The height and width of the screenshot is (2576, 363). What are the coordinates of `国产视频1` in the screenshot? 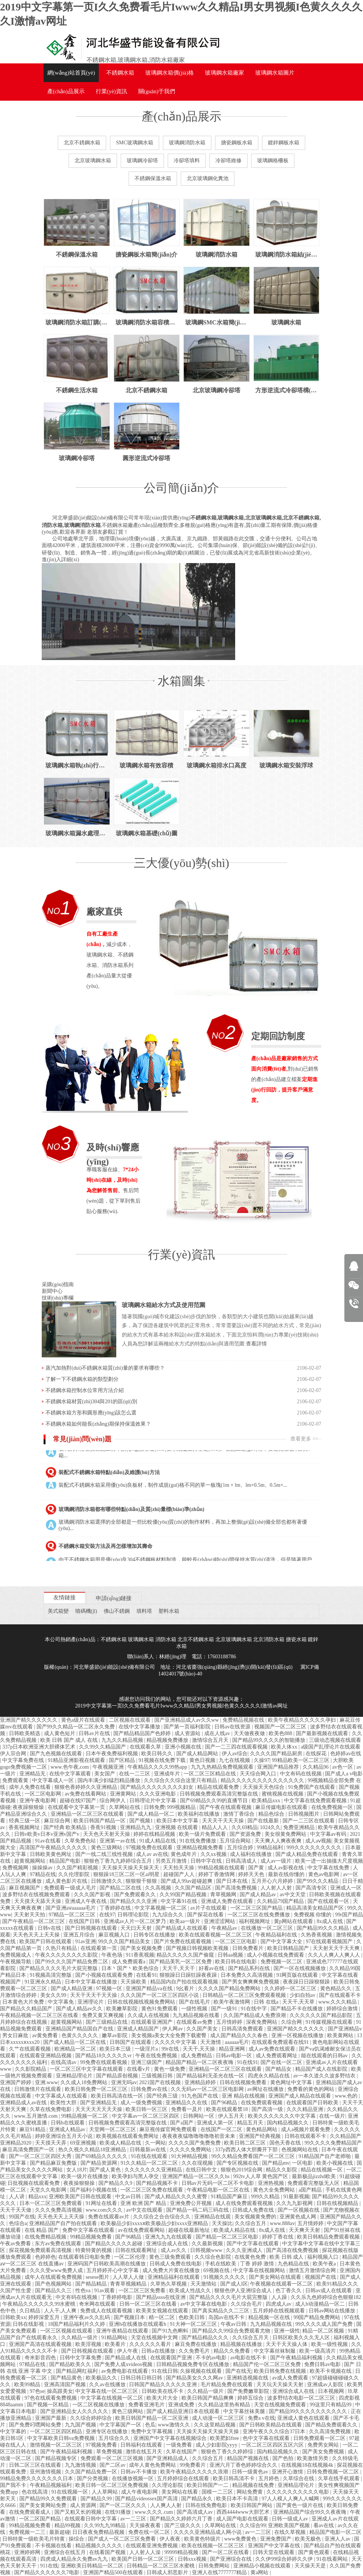 It's located at (141, 1820).